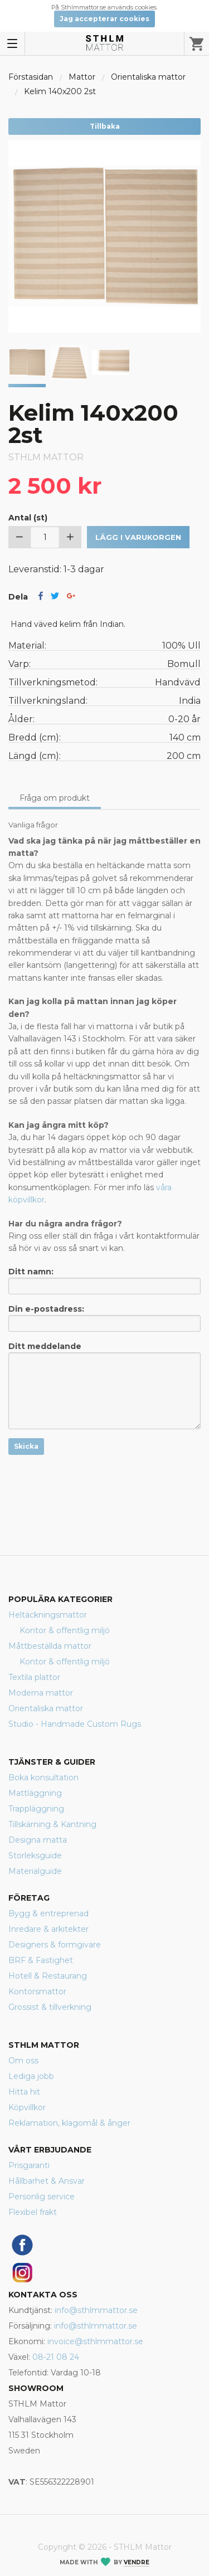 This screenshot has height=2576, width=209. Describe the element at coordinates (95, 2341) in the screenshot. I see `invoice@sthlmmattor.se` at that location.